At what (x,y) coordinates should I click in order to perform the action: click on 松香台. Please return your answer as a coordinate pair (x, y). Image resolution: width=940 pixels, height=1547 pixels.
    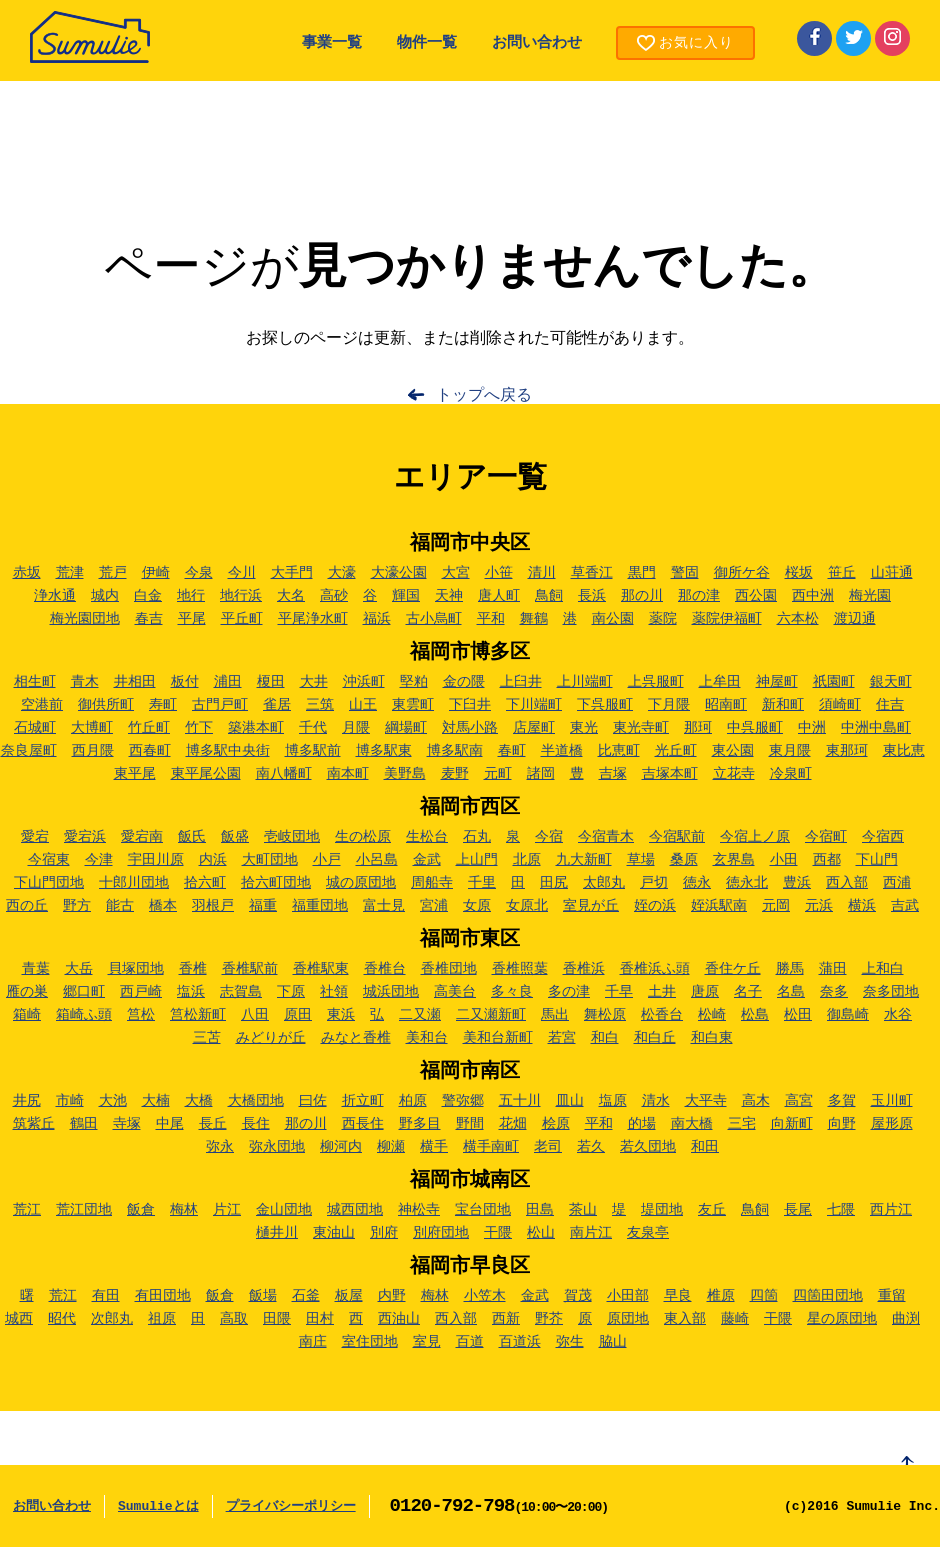
    Looking at the image, I should click on (662, 1015).